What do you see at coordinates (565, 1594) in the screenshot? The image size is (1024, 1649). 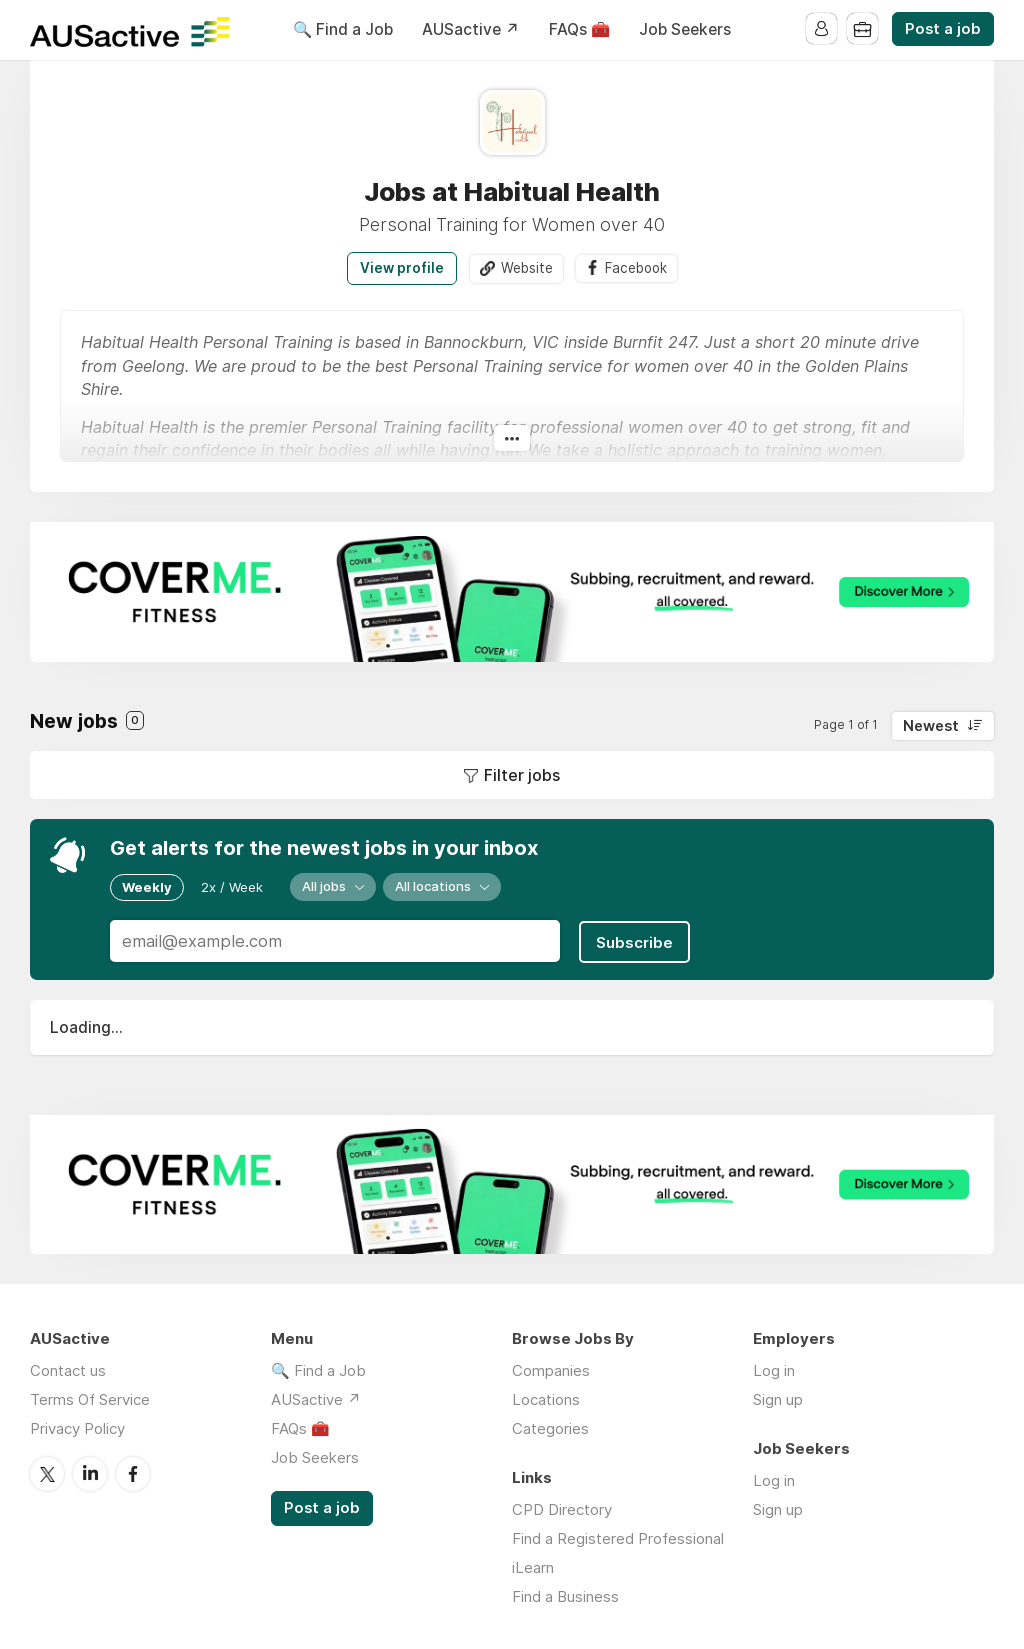 I see `Find a Business` at bounding box center [565, 1594].